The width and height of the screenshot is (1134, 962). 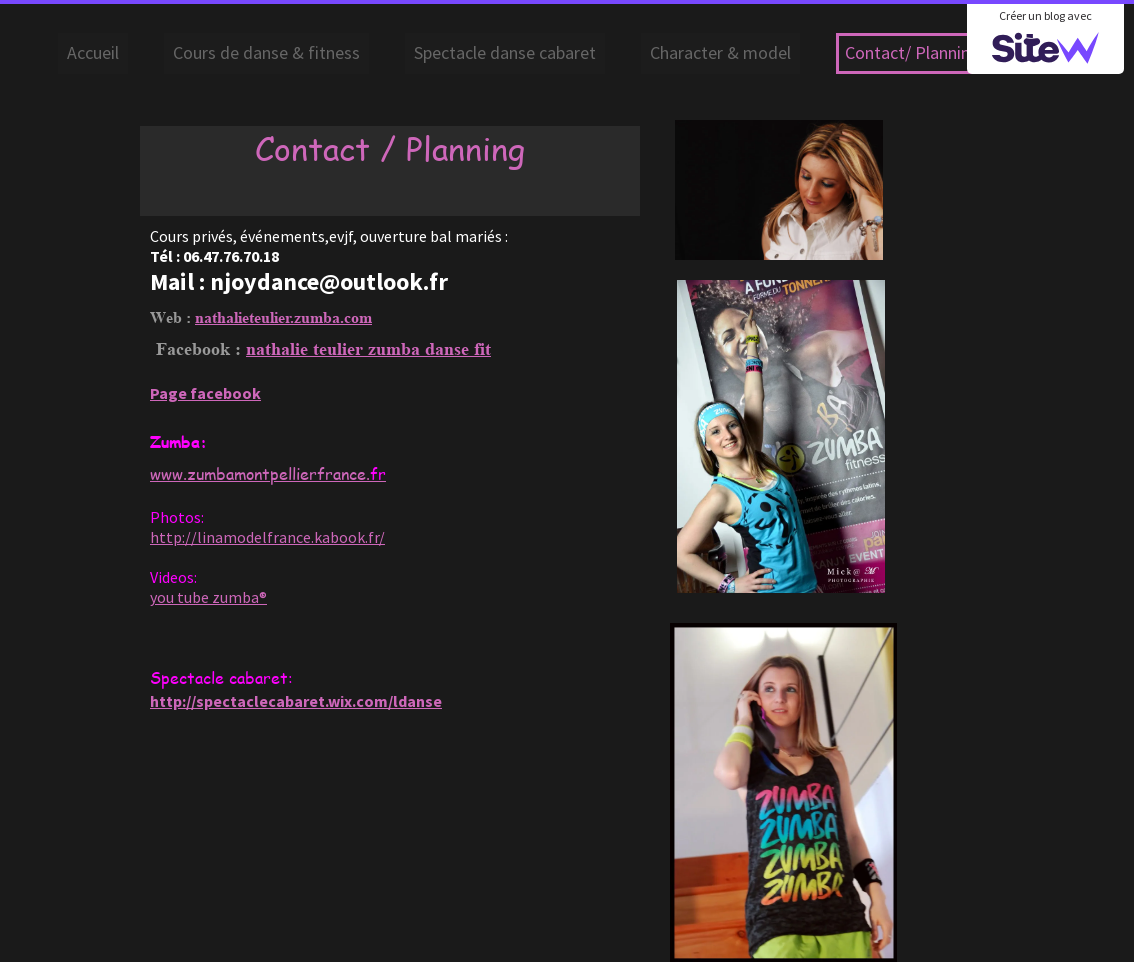 I want to click on nathalie teulier zumba danse fit, so click(x=368, y=349).